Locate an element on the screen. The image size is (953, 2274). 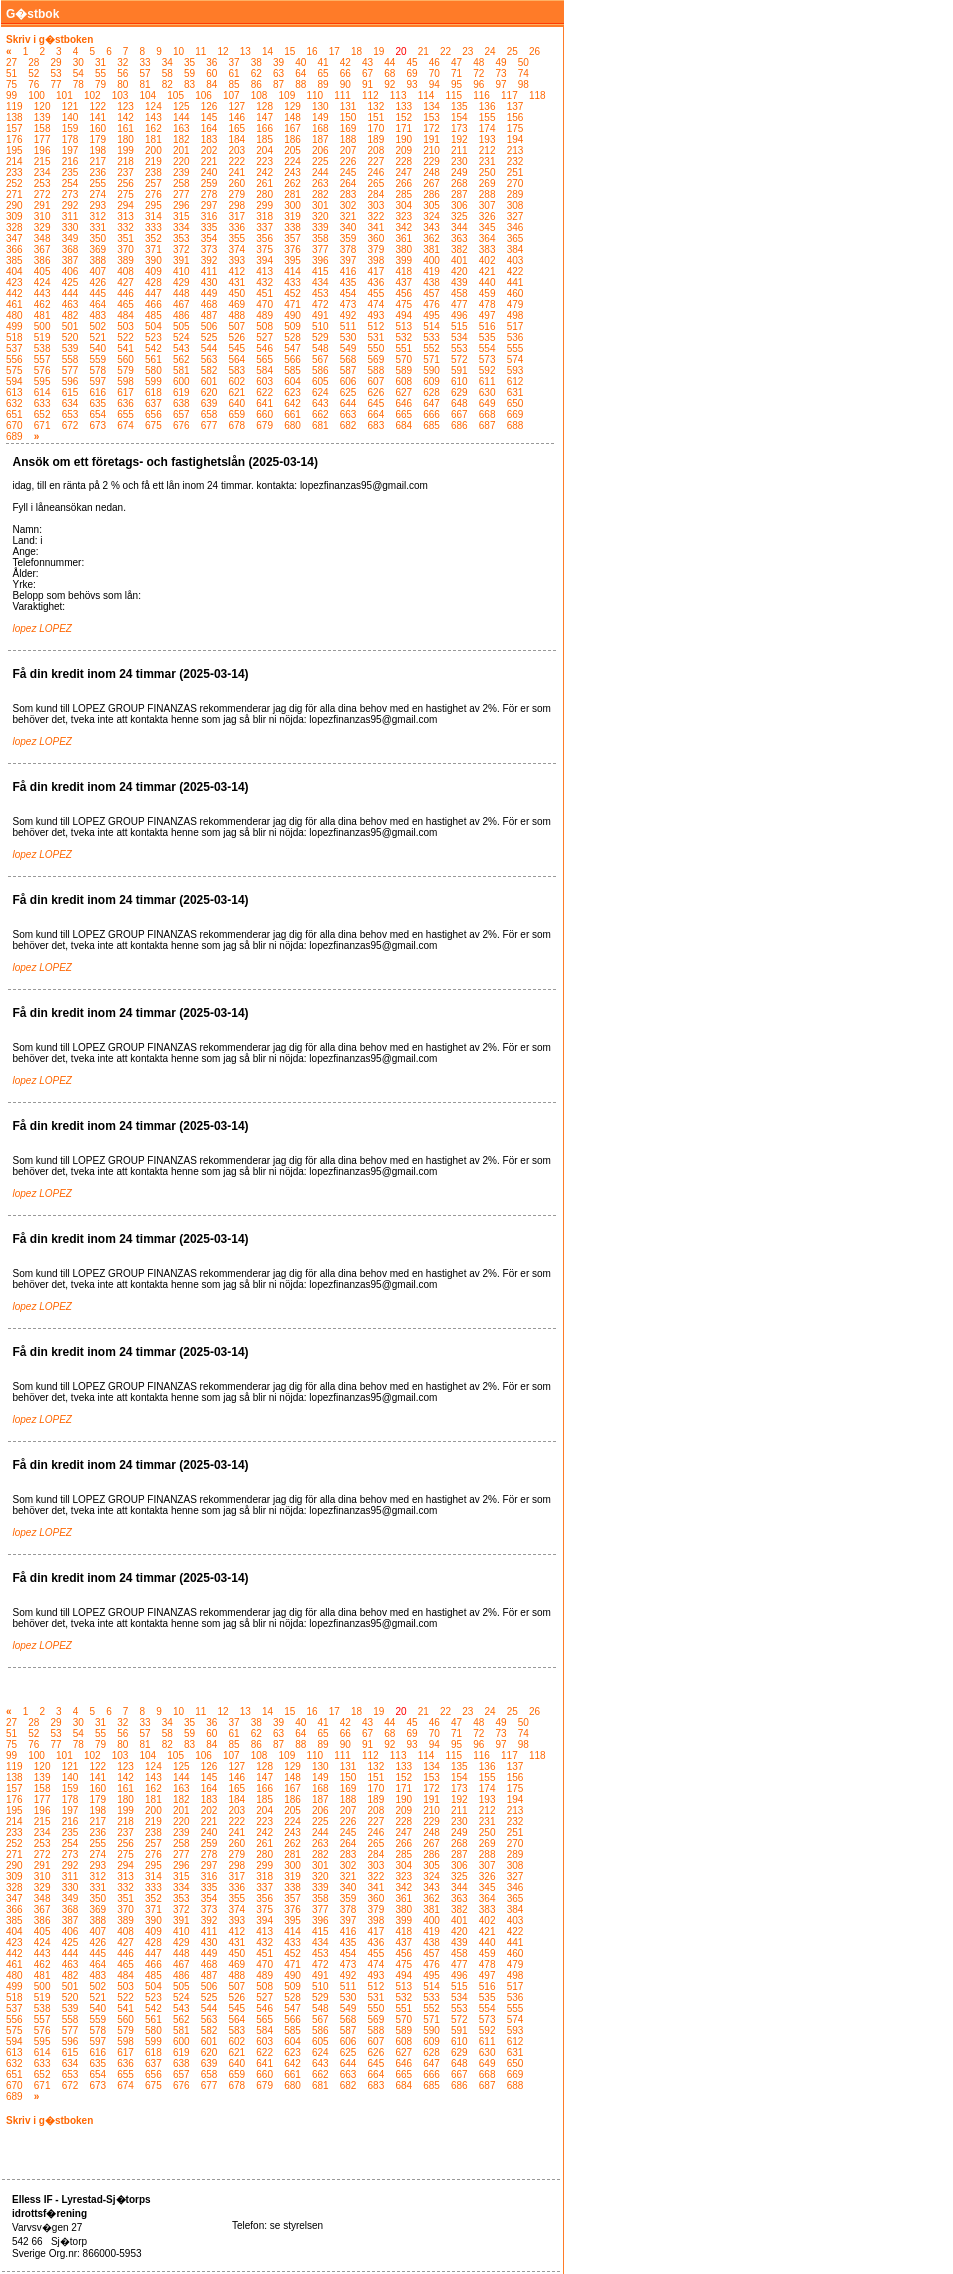
226 is located at coordinates (348, 161).